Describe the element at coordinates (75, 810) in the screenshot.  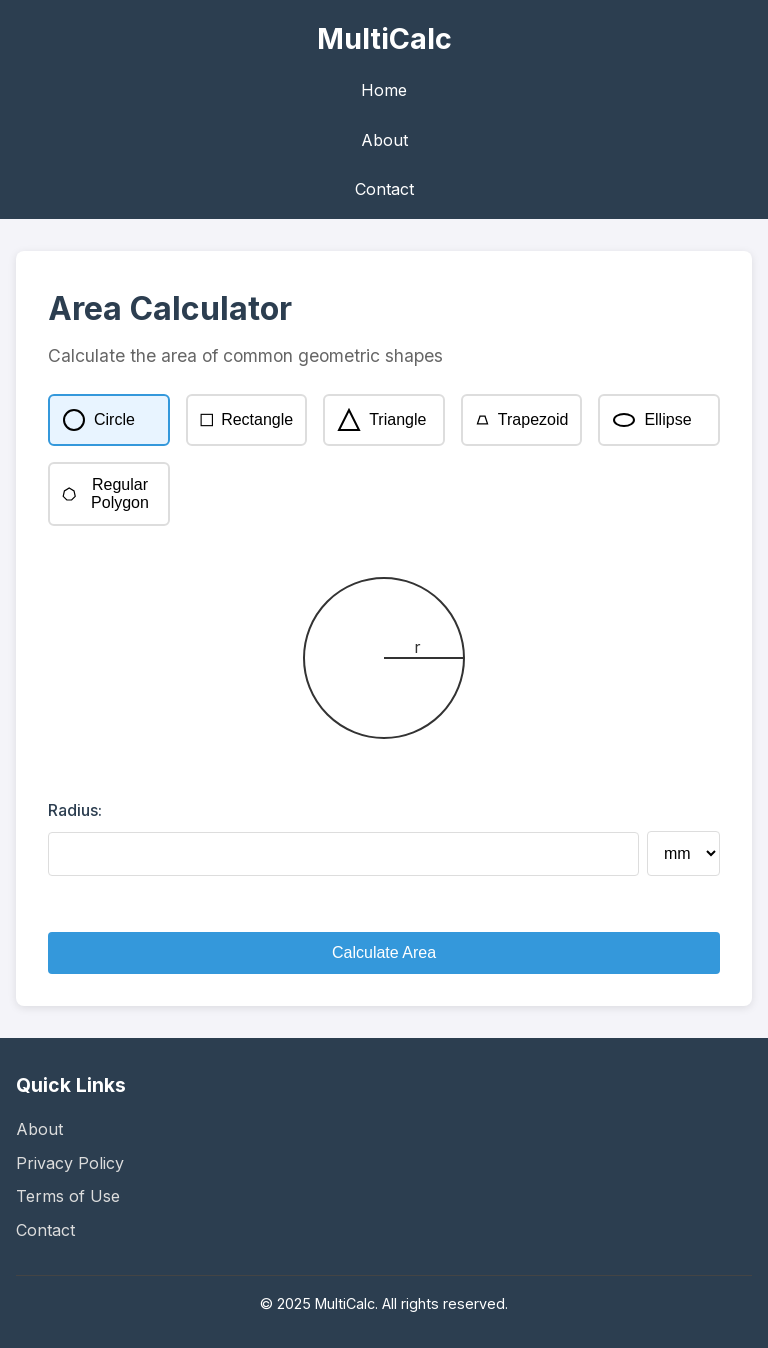
I see `Radius:` at that location.